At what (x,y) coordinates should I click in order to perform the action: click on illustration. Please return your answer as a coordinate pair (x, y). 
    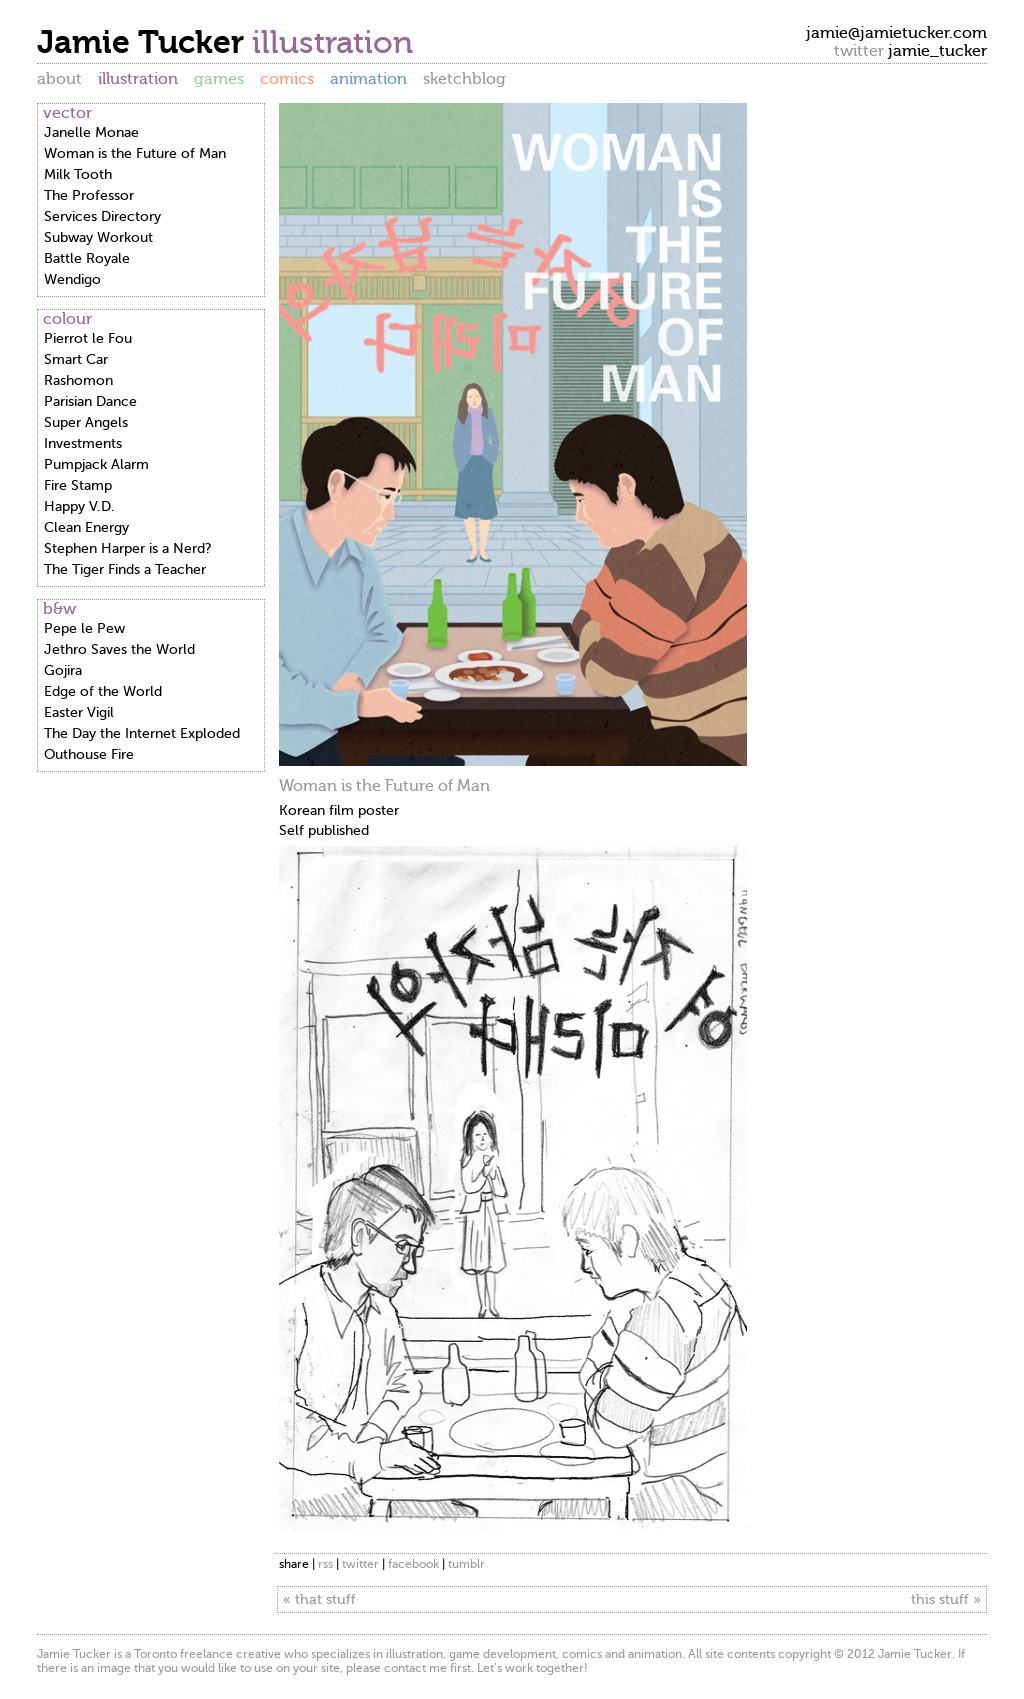
    Looking at the image, I should click on (138, 79).